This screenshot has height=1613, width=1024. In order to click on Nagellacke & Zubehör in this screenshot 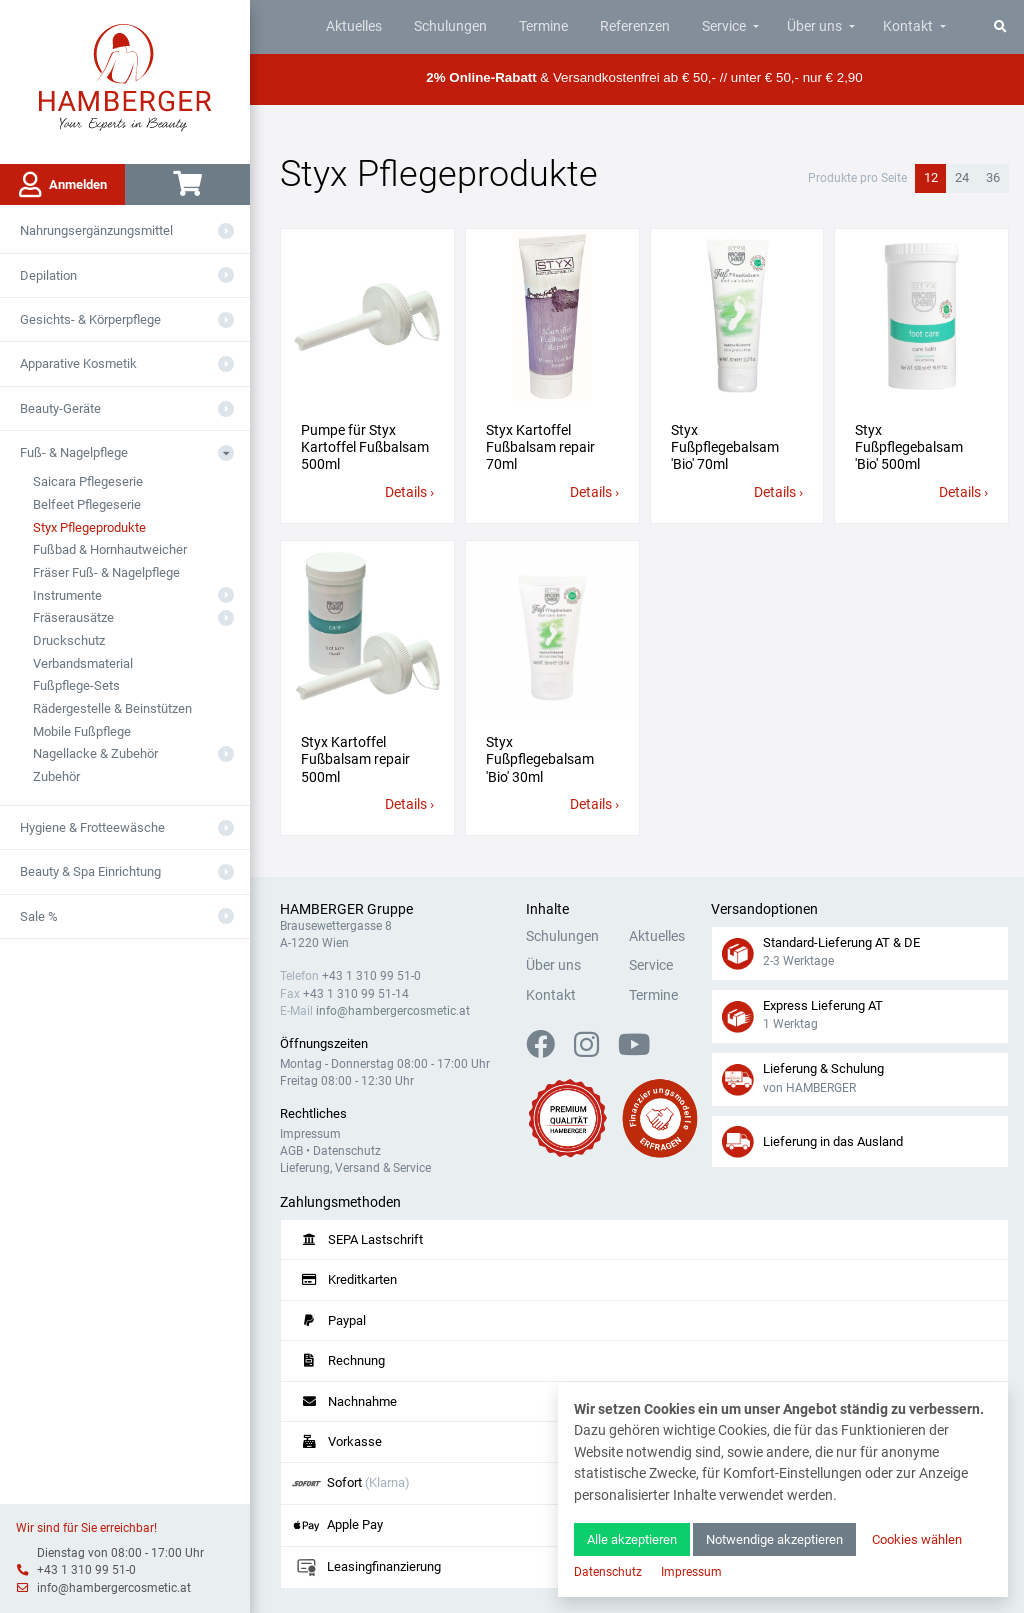, I will do `click(95, 753)`.